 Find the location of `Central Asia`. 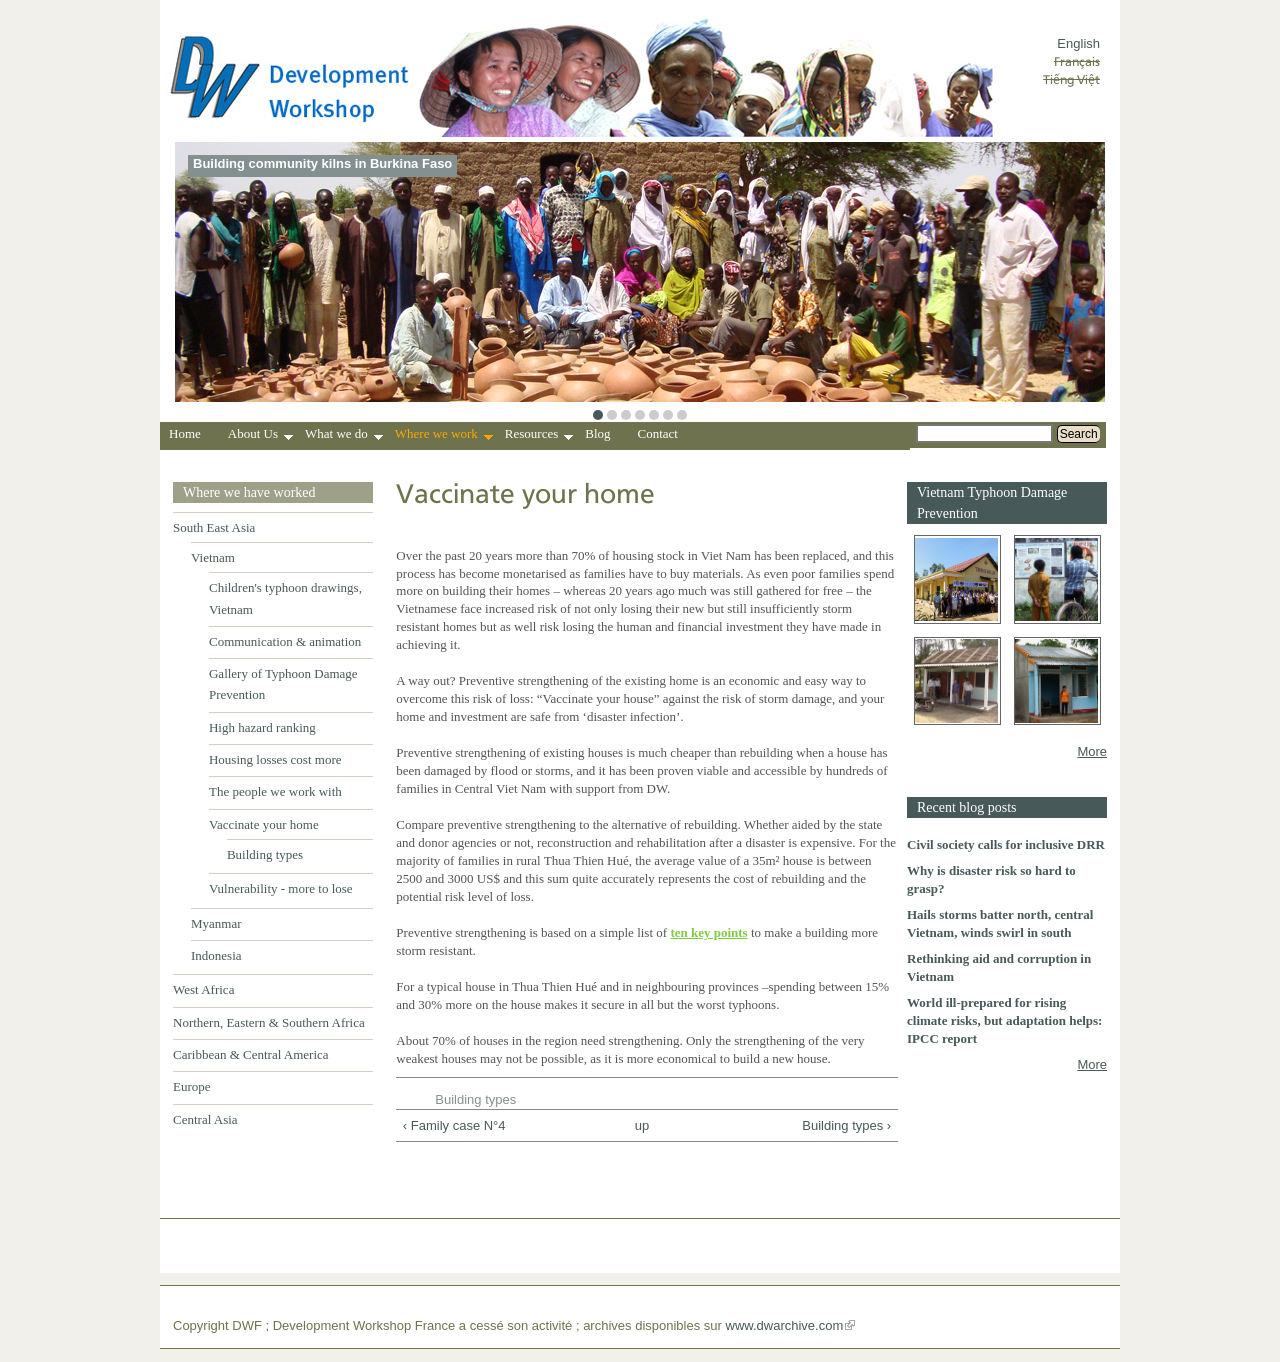

Central Asia is located at coordinates (205, 1119).